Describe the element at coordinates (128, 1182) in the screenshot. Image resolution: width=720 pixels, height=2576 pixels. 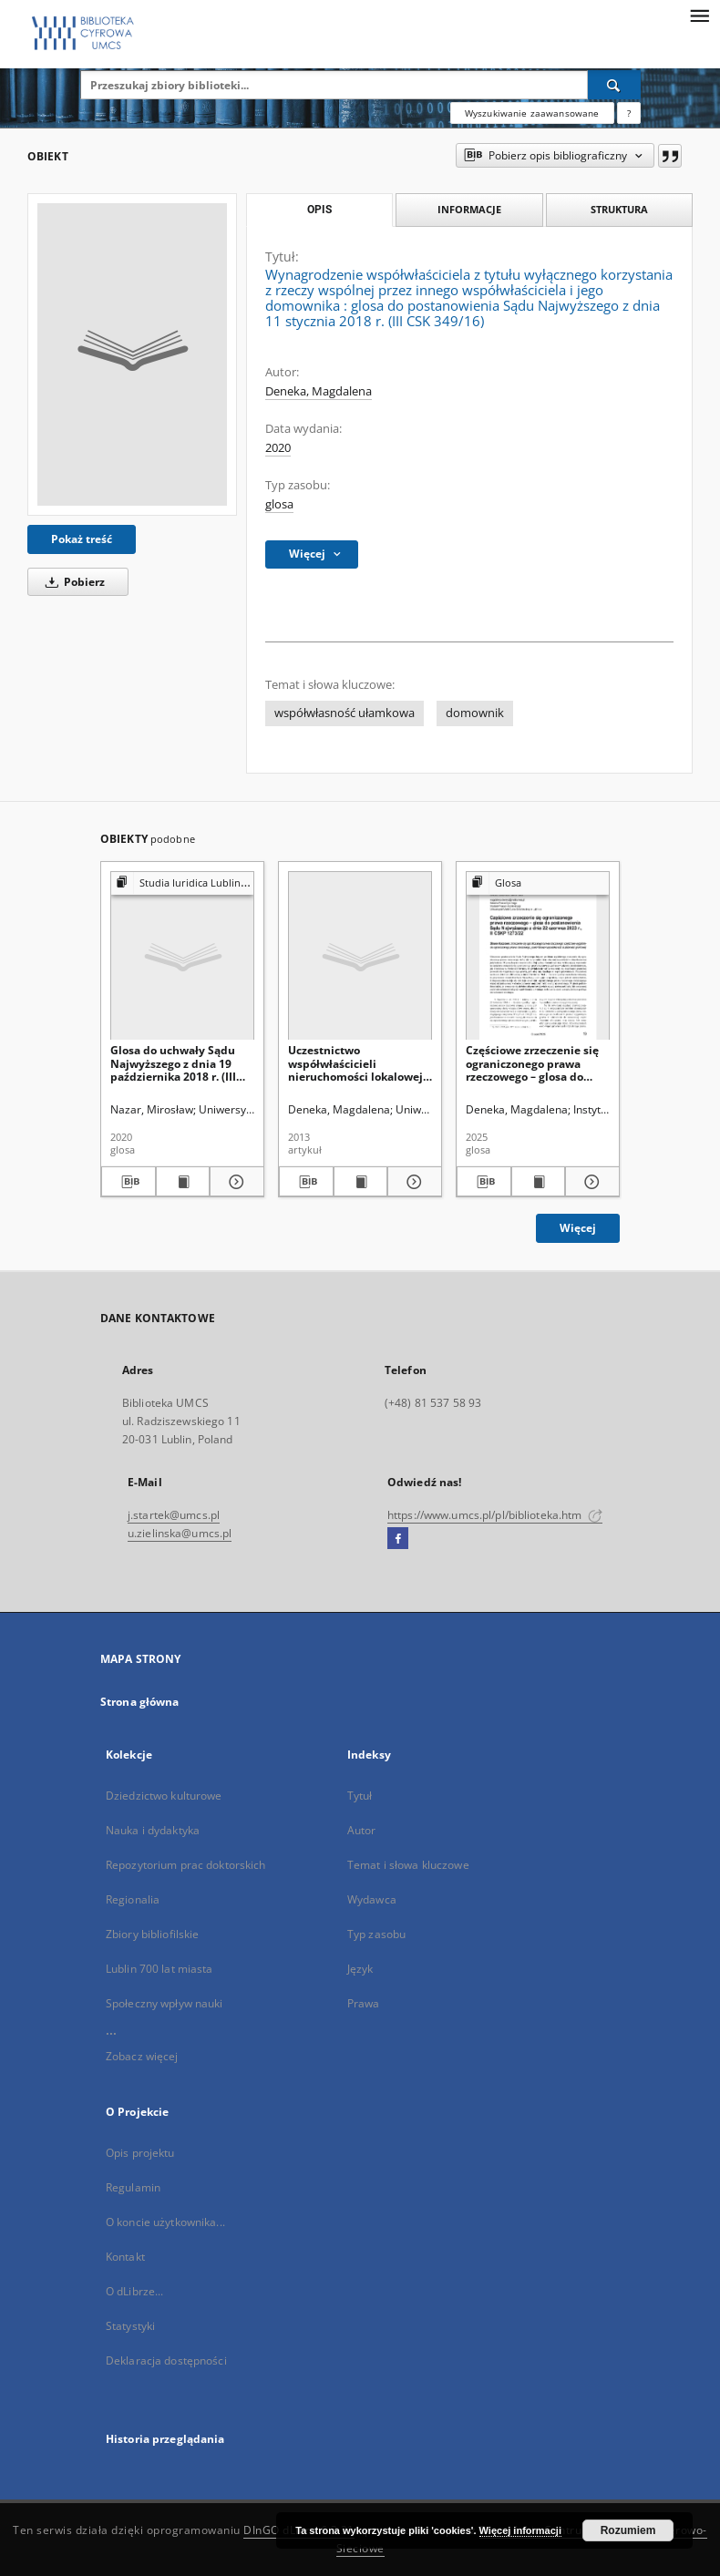
I see `[Pobierz opis bibliograficzny]` at that location.